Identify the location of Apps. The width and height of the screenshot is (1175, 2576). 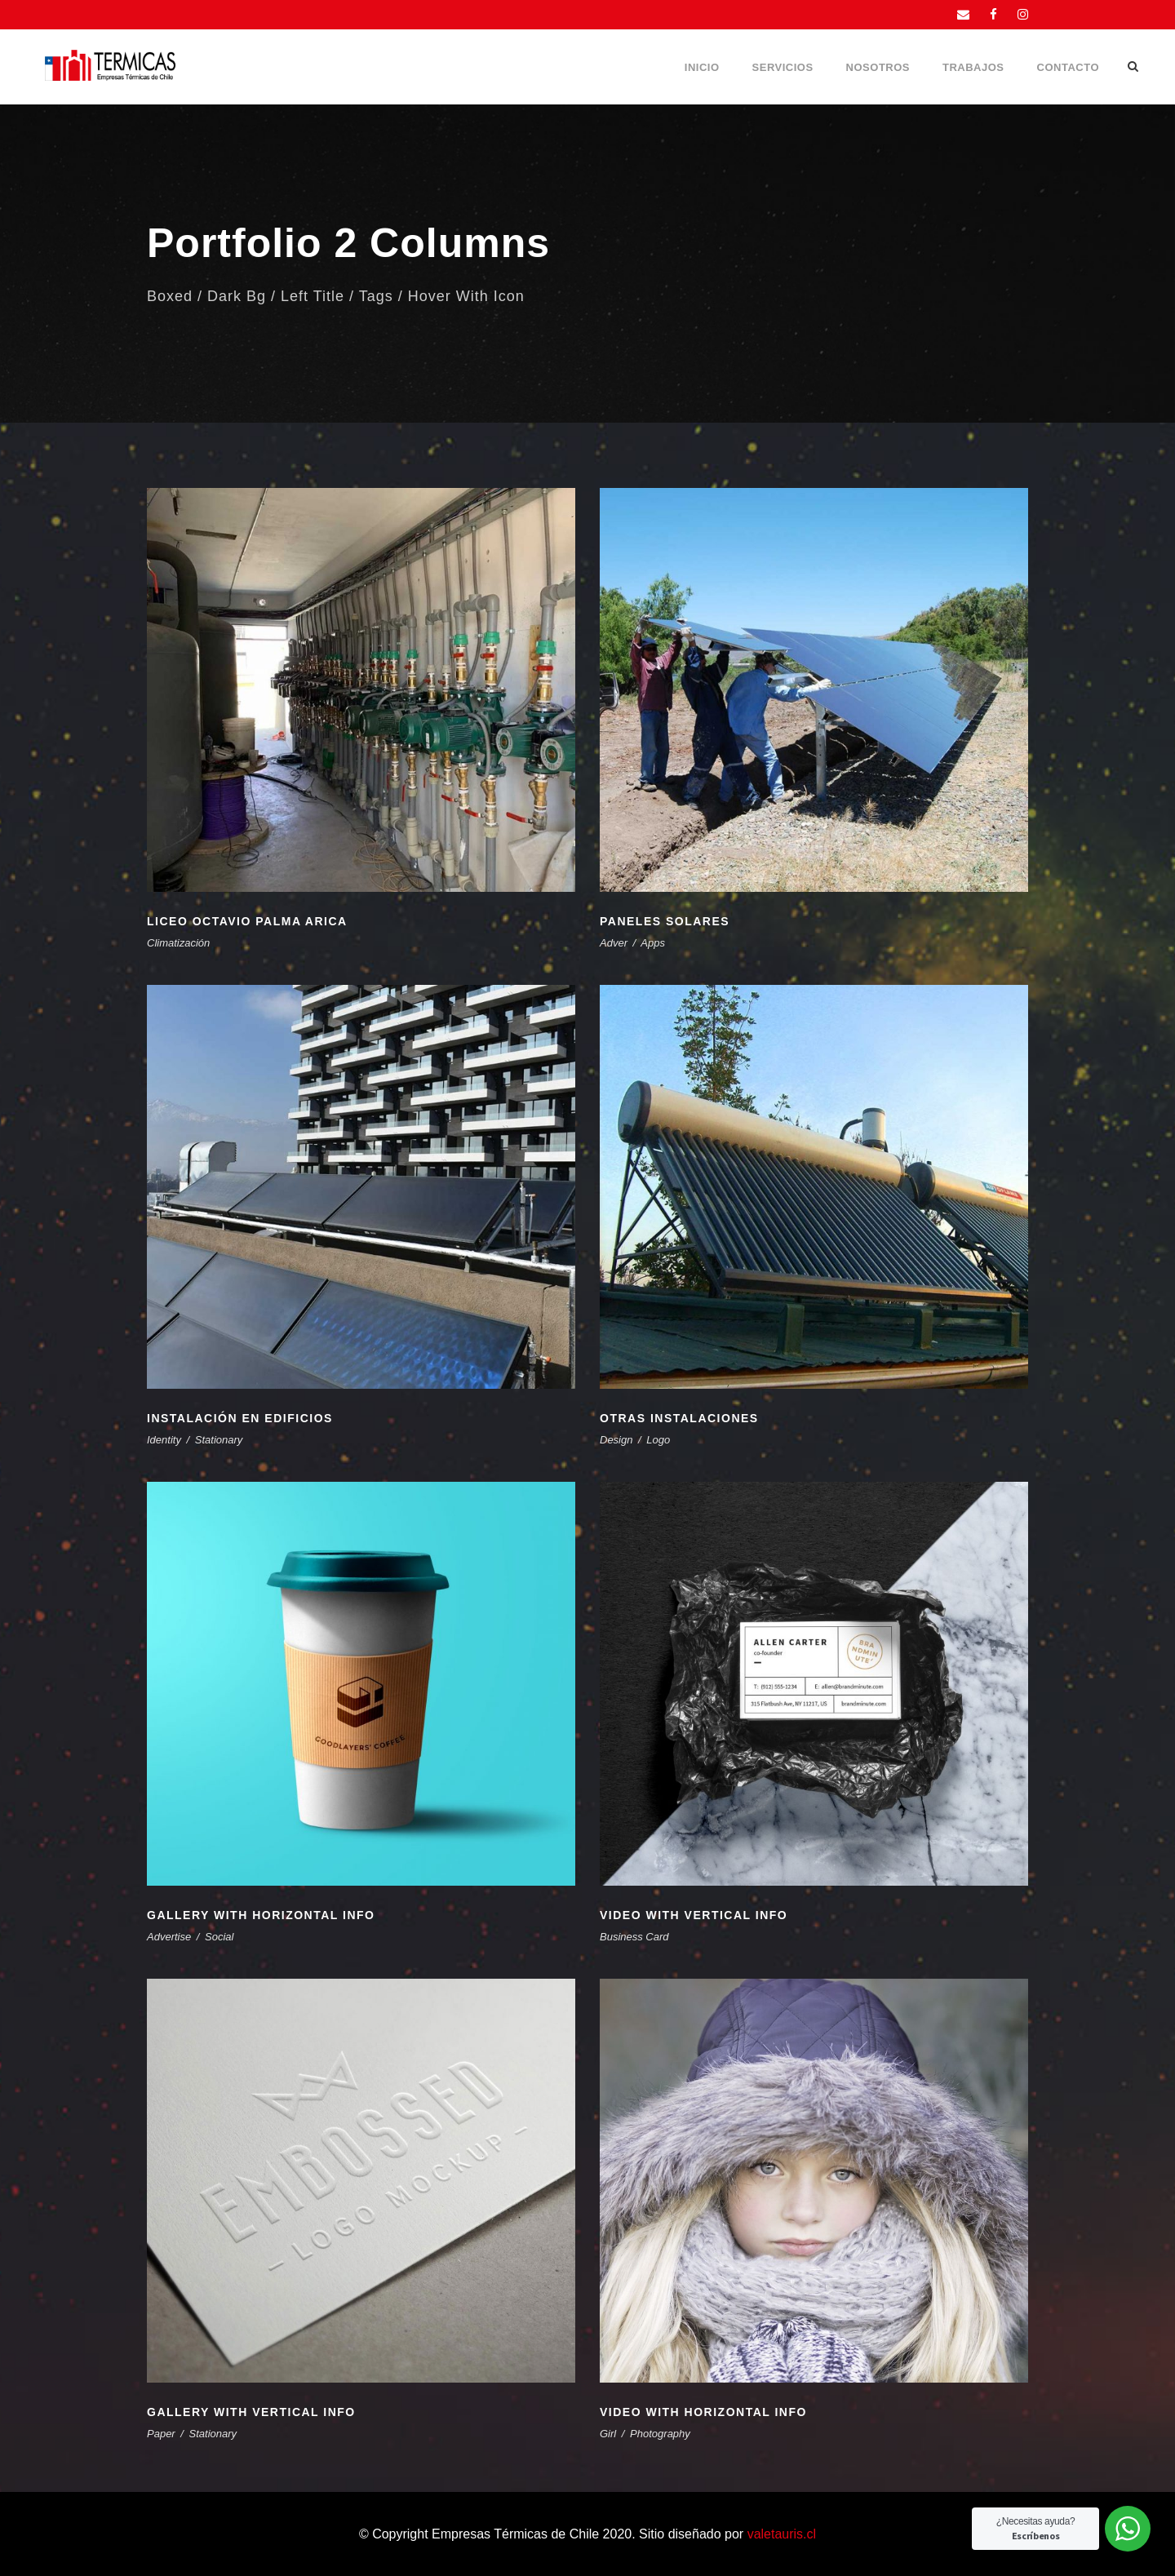
(653, 943).